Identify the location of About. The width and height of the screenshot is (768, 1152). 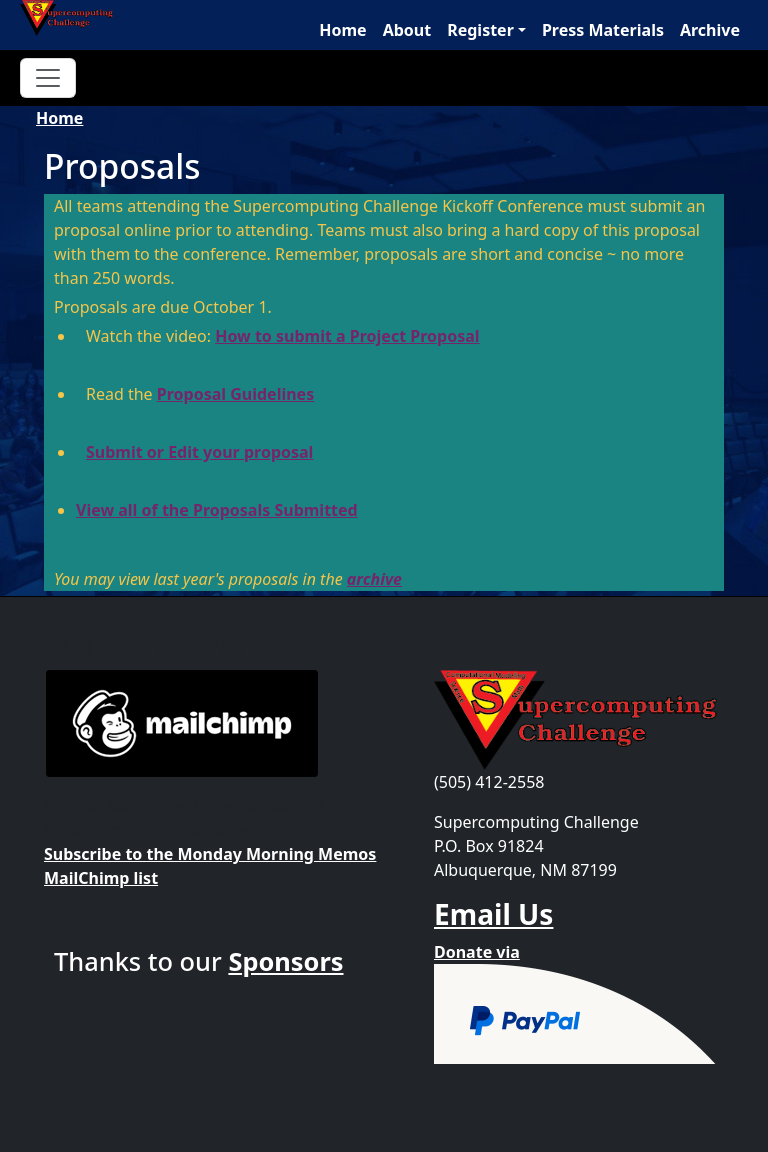
(407, 30).